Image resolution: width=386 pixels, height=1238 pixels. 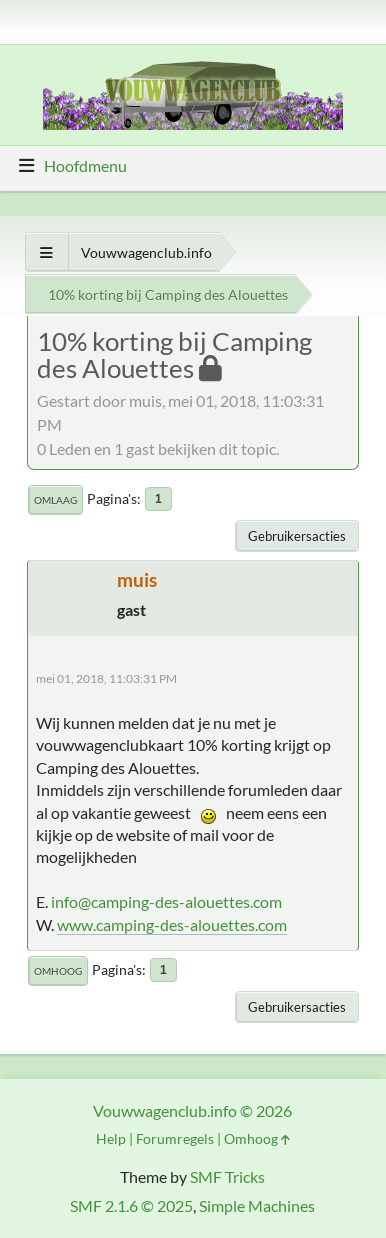 I want to click on Forumregels, so click(x=175, y=1138).